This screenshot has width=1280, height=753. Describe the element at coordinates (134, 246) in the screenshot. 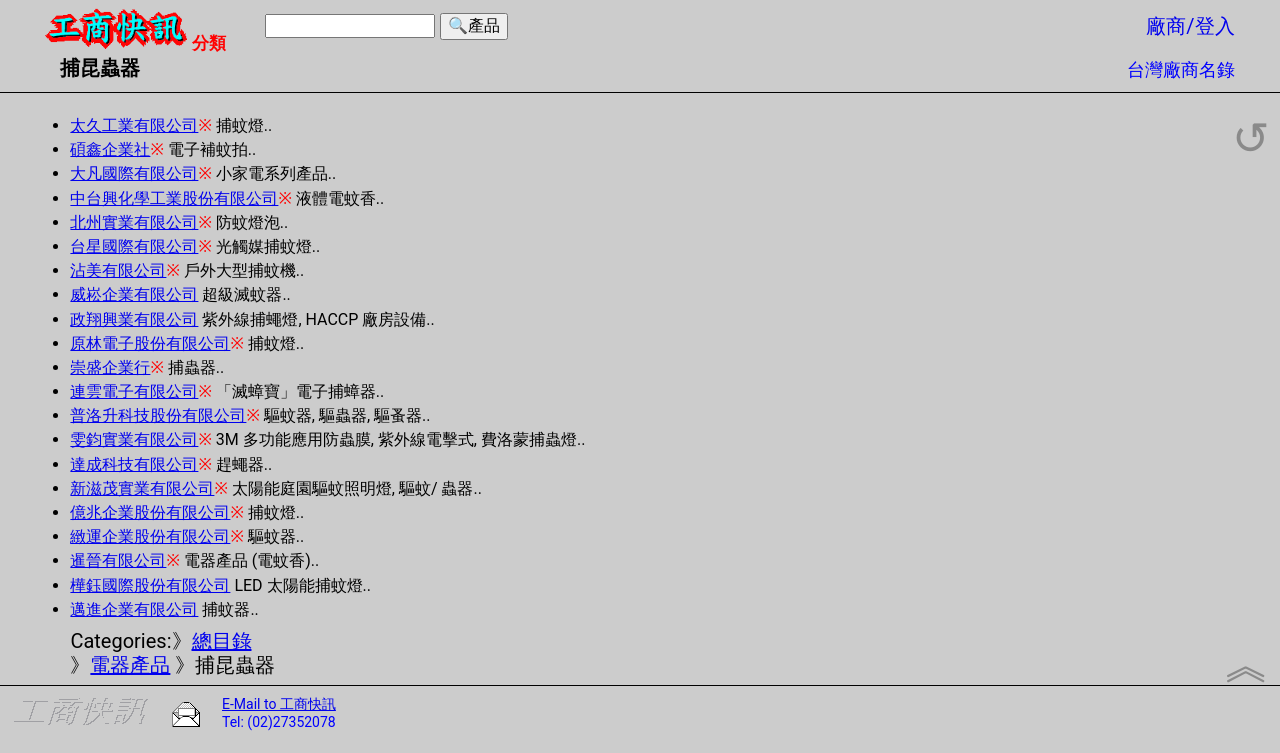

I see `台星國際有限公司` at that location.